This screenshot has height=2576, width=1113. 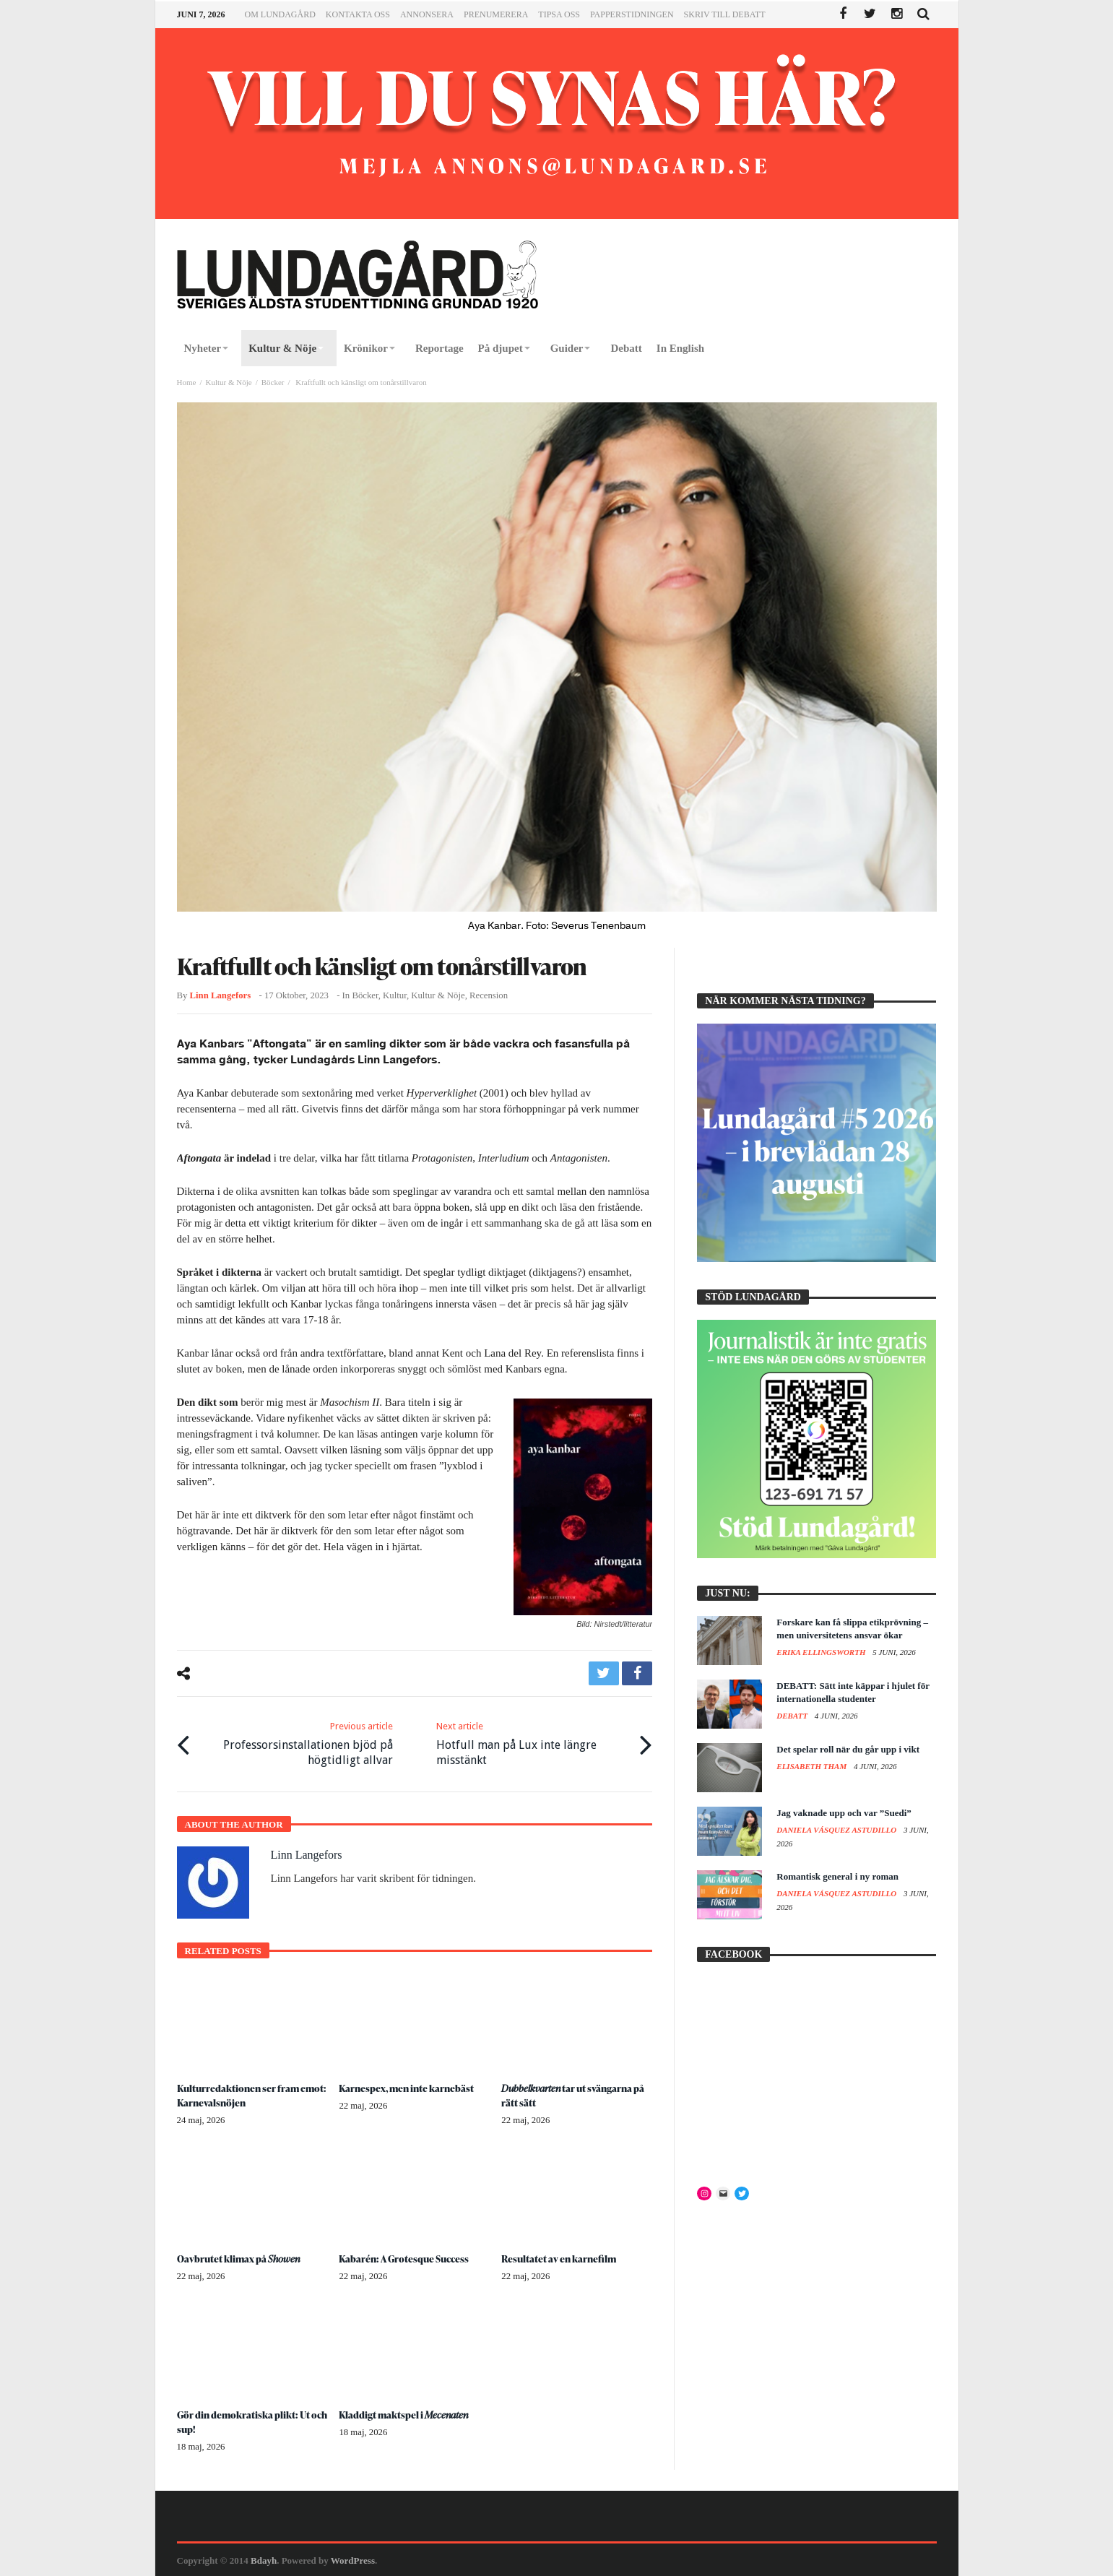 What do you see at coordinates (837, 1876) in the screenshot?
I see `Romantisk general i ny roman` at bounding box center [837, 1876].